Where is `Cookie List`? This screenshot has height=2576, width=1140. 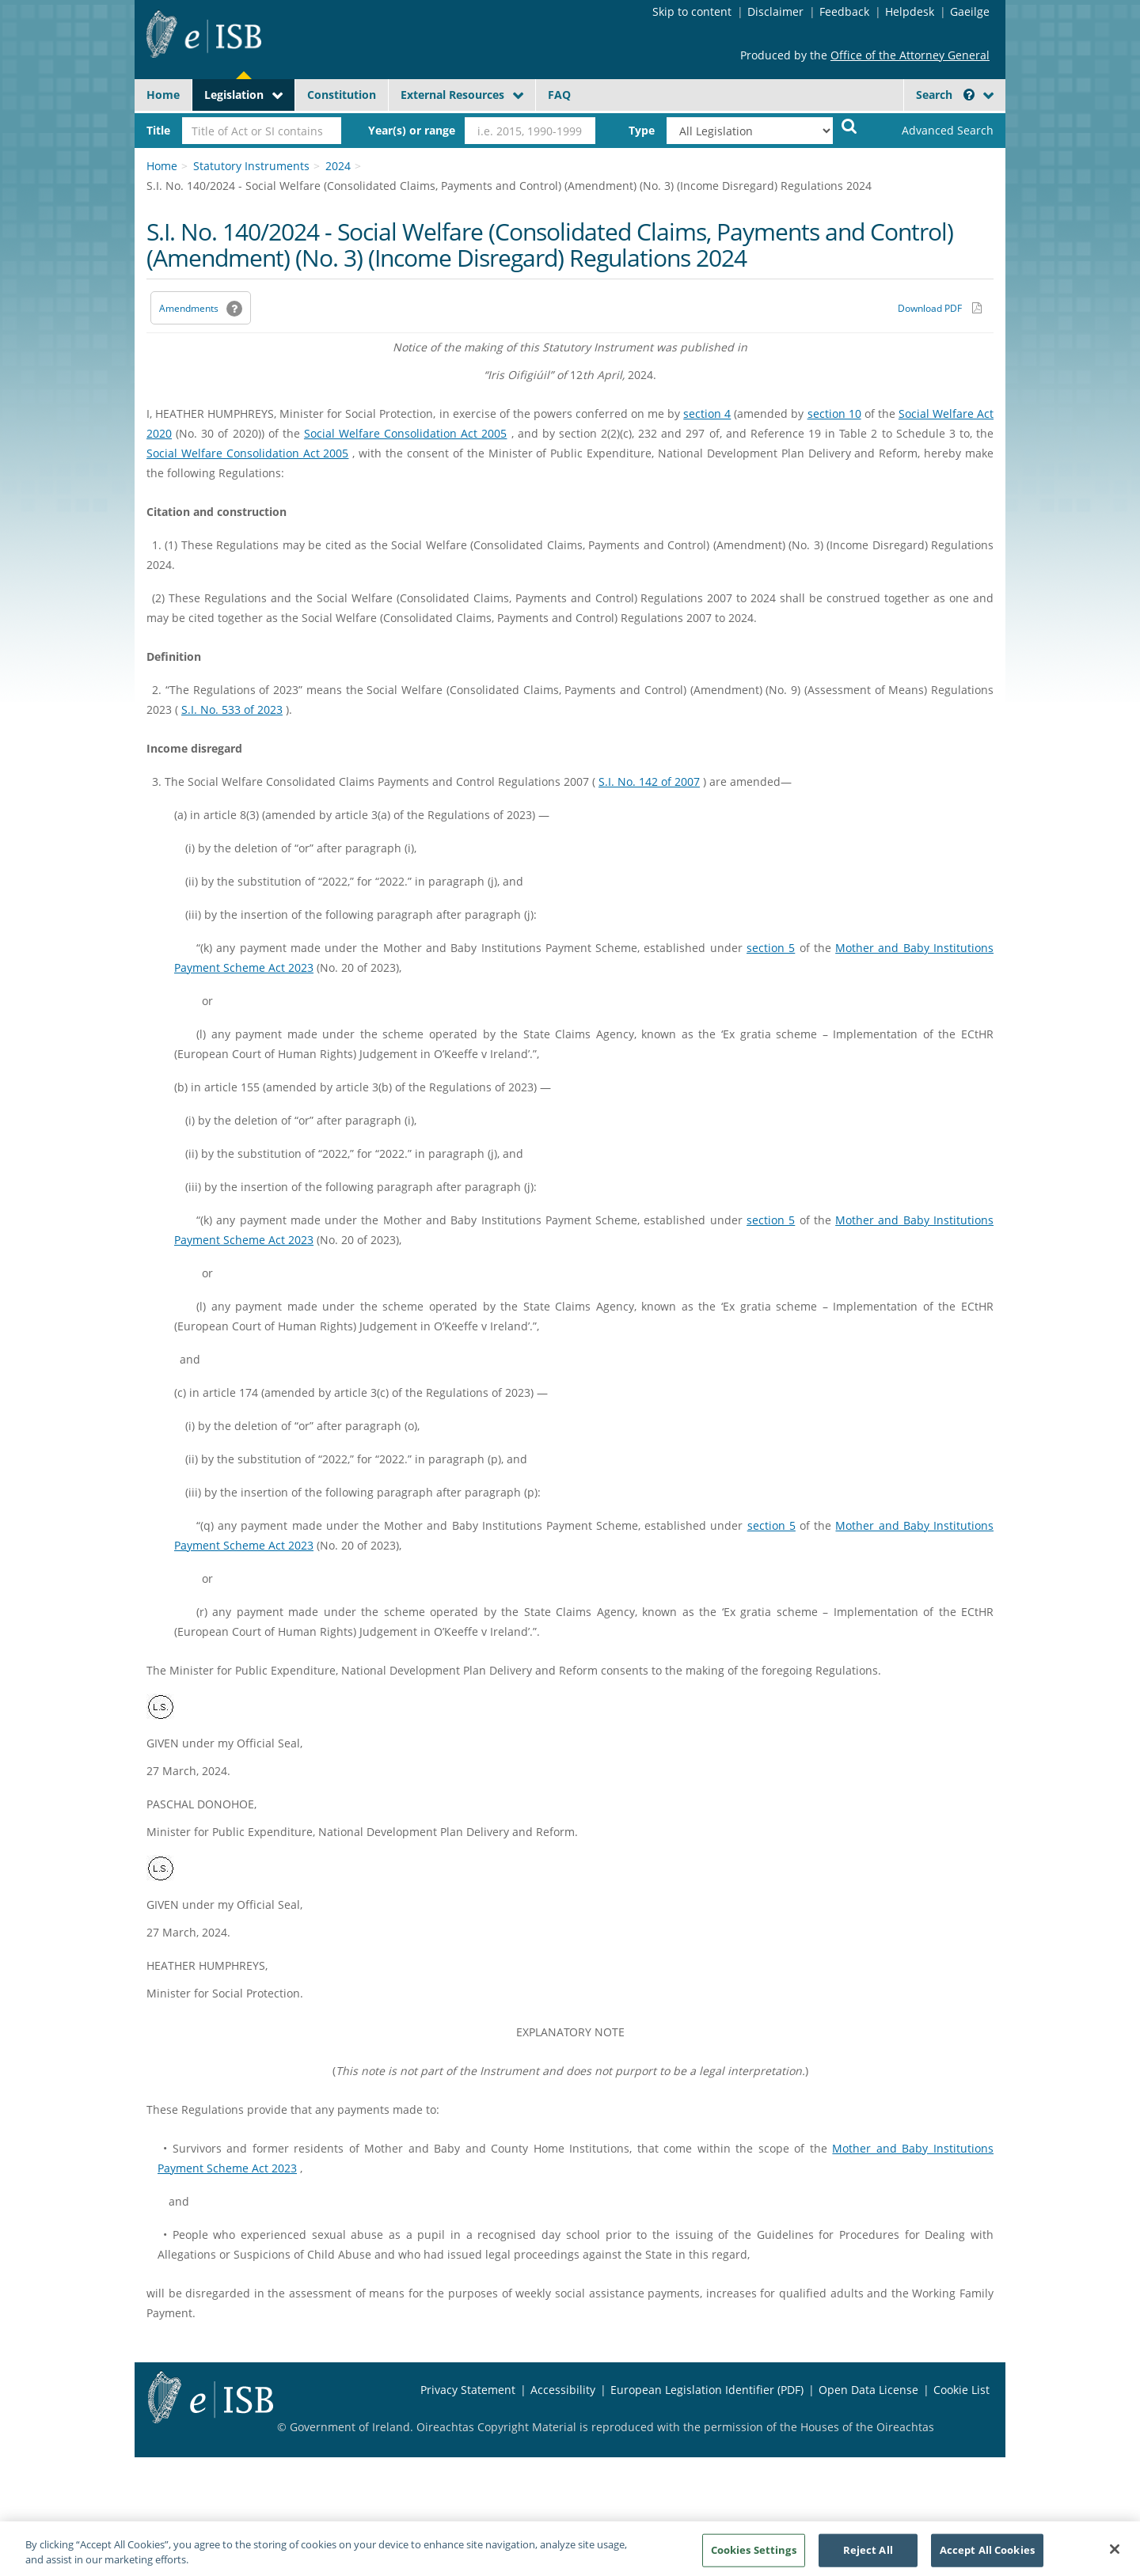
Cookie List is located at coordinates (961, 2389).